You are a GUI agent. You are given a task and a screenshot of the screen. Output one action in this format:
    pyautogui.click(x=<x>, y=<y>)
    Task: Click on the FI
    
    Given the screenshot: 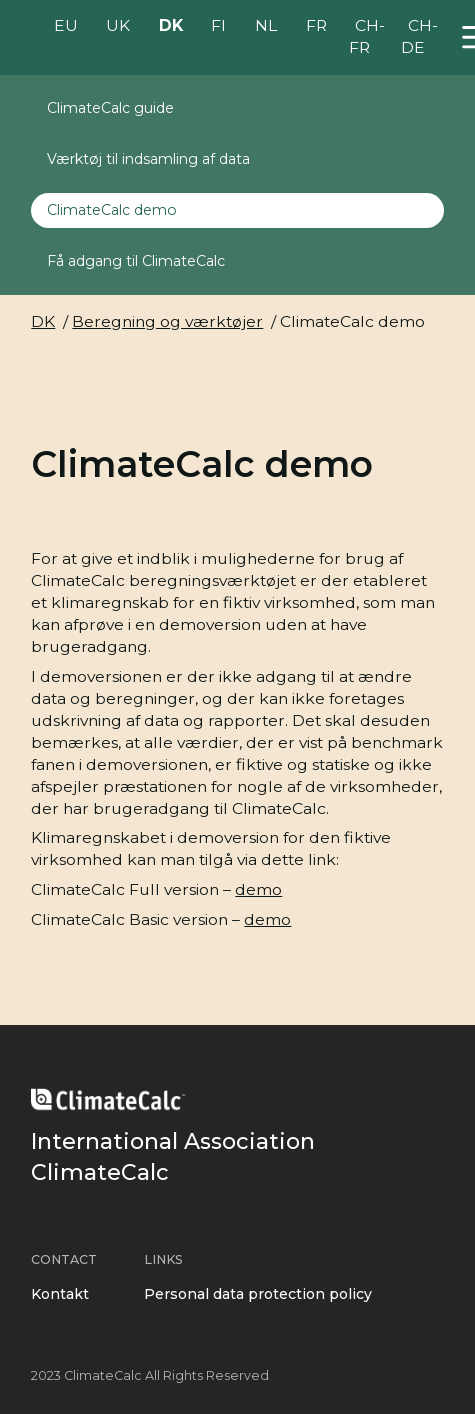 What is the action you would take?
    pyautogui.click(x=218, y=26)
    